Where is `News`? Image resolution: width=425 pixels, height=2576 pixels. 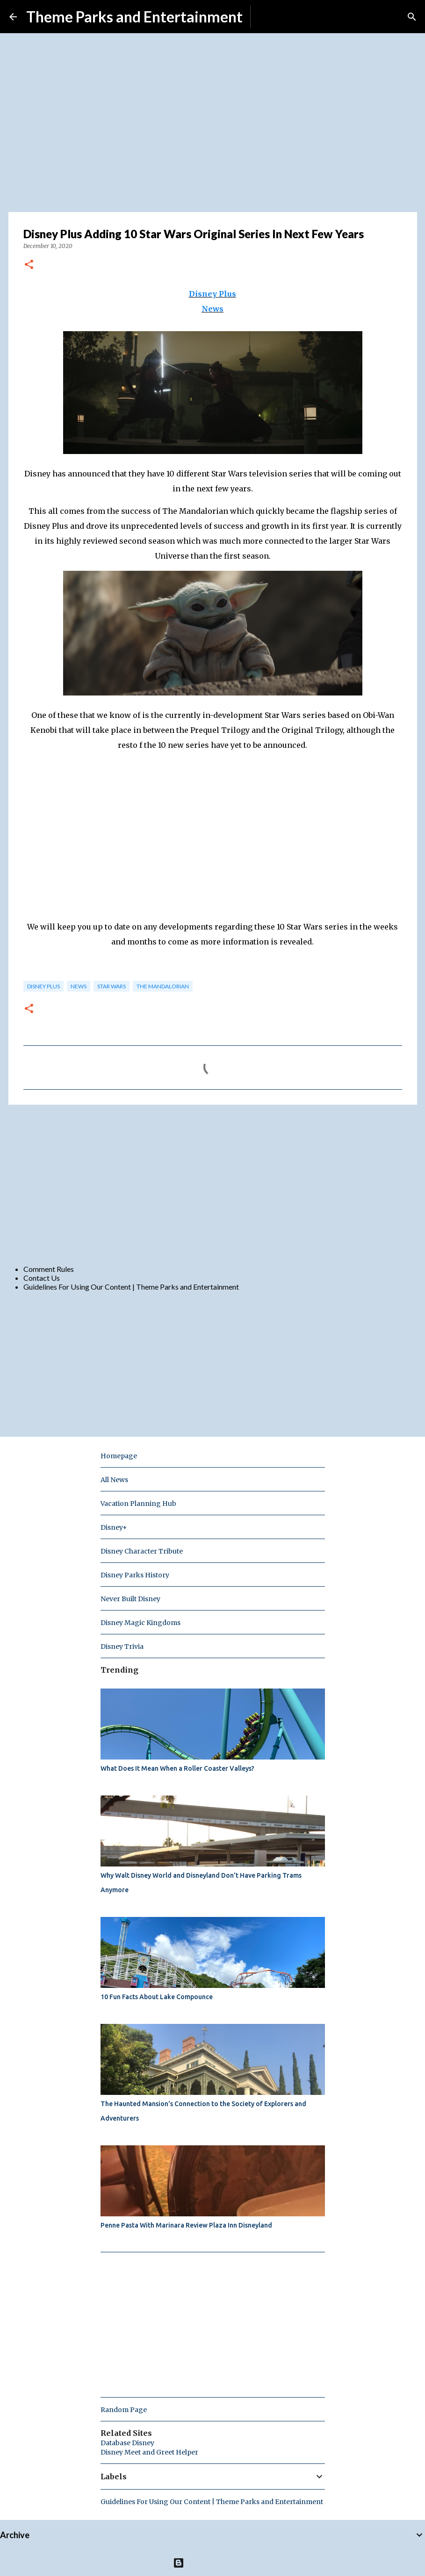
News is located at coordinates (212, 308).